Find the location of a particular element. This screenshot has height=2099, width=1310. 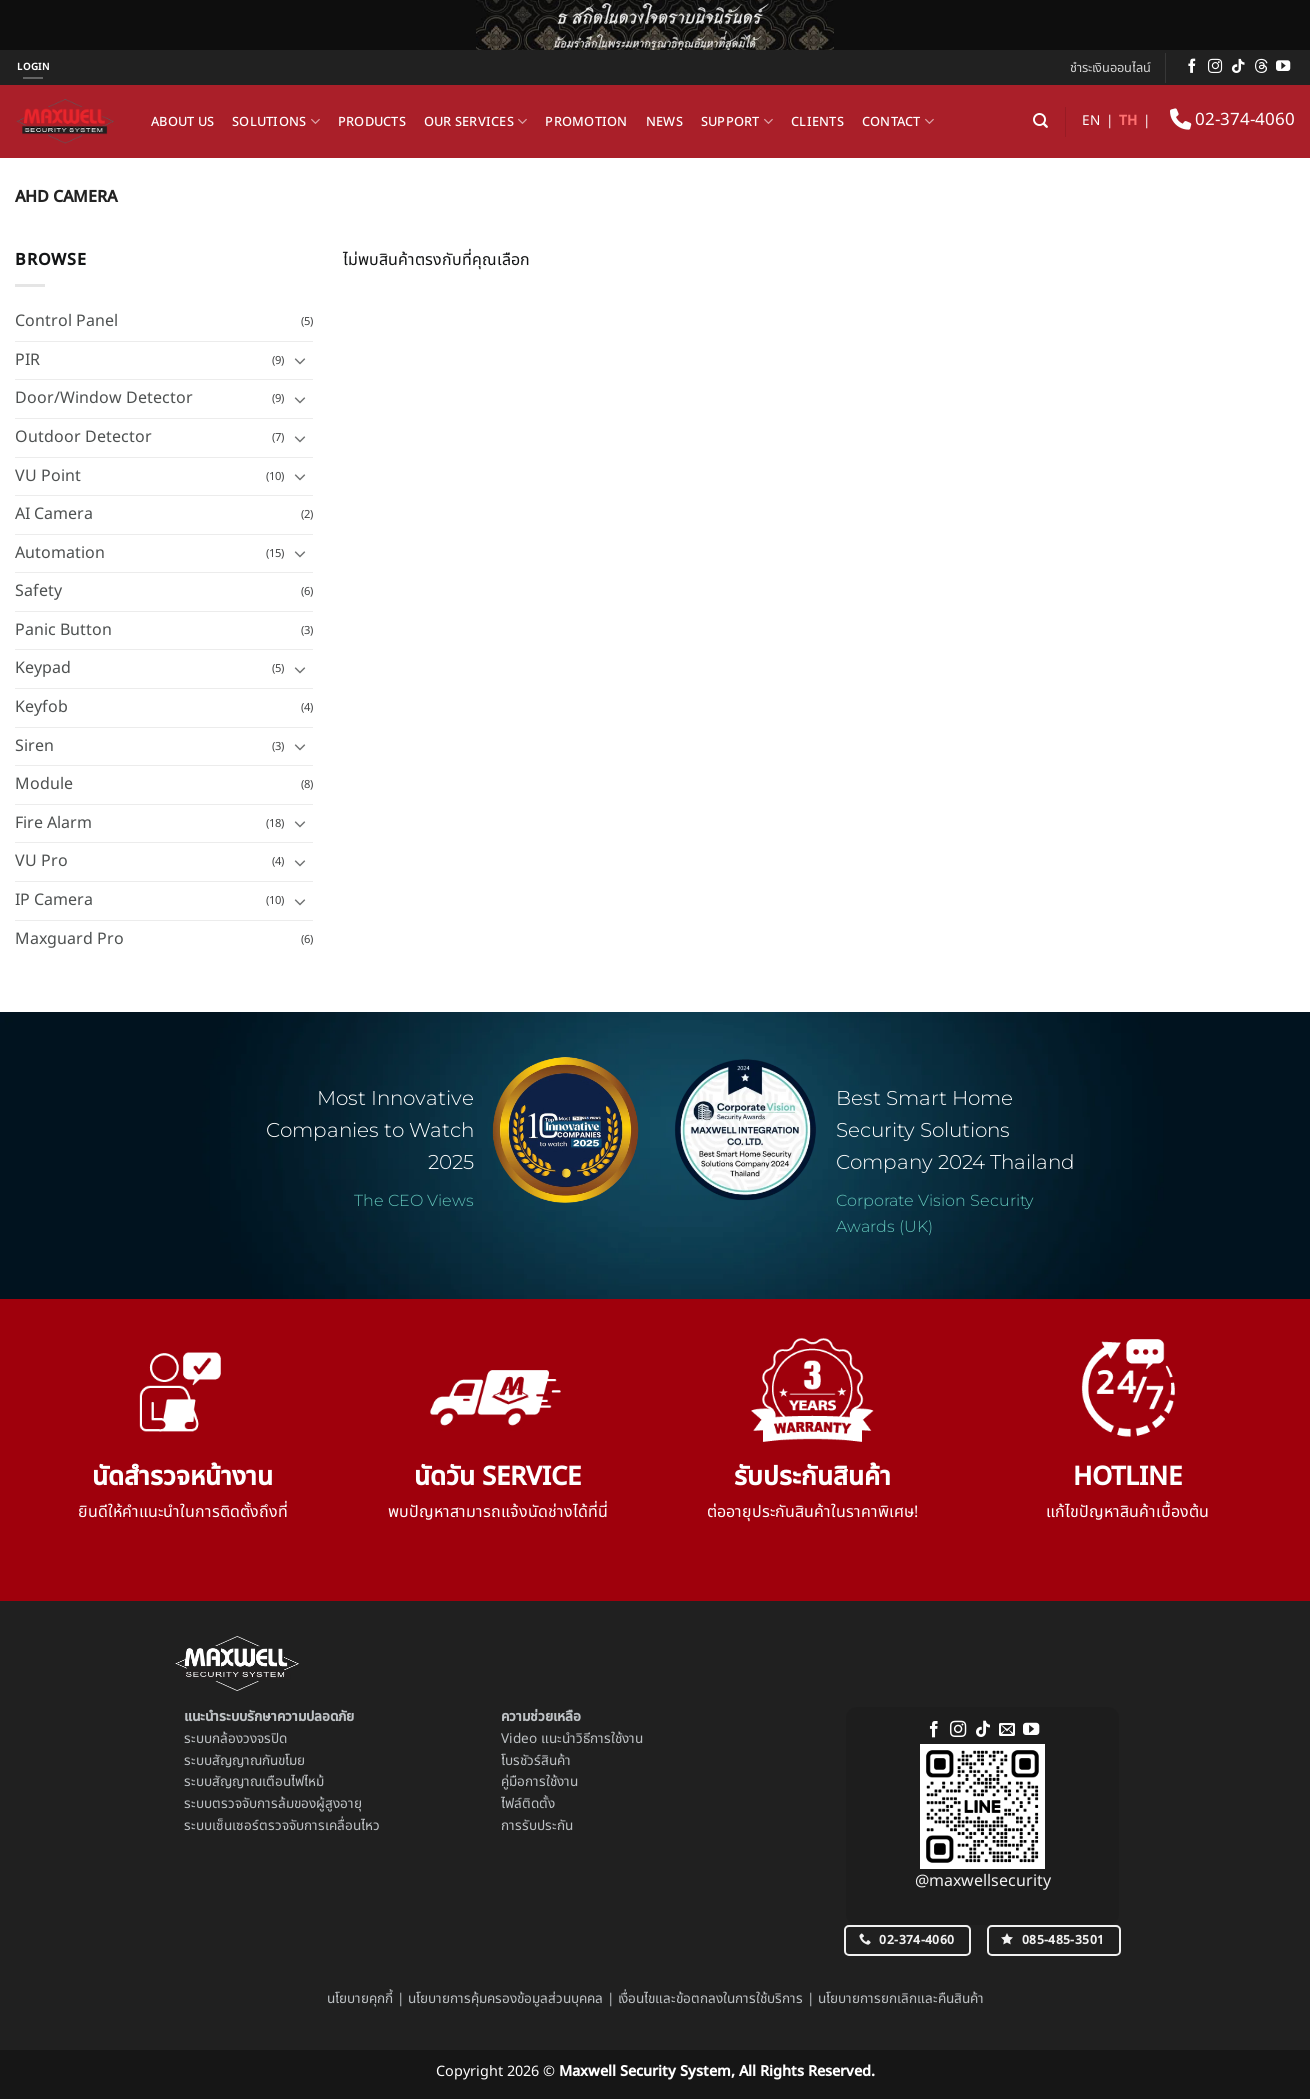

[Toggle] is located at coordinates (301, 360).